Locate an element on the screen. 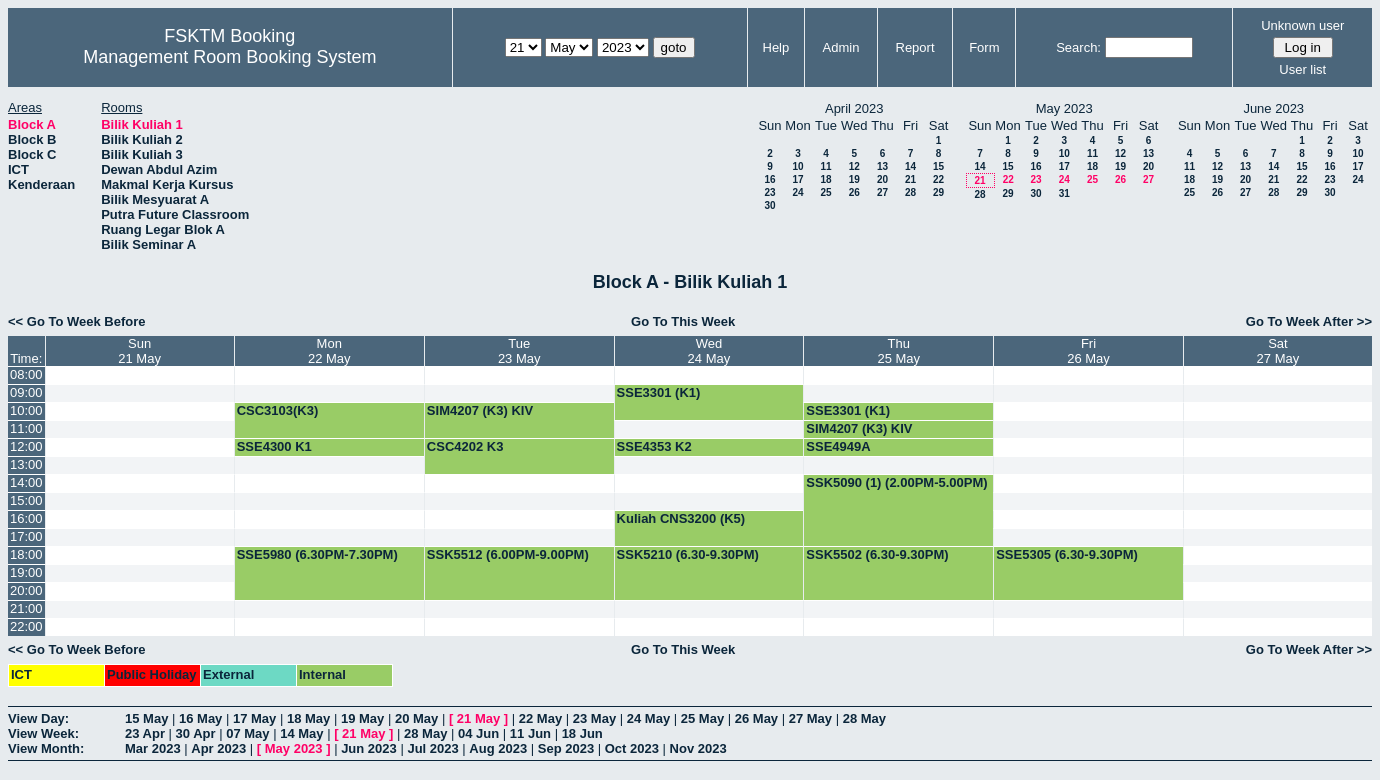 Image resolution: width=1380 pixels, height=780 pixels. SSK5512 (6.00PM-9.00PM) is located at coordinates (508, 554).